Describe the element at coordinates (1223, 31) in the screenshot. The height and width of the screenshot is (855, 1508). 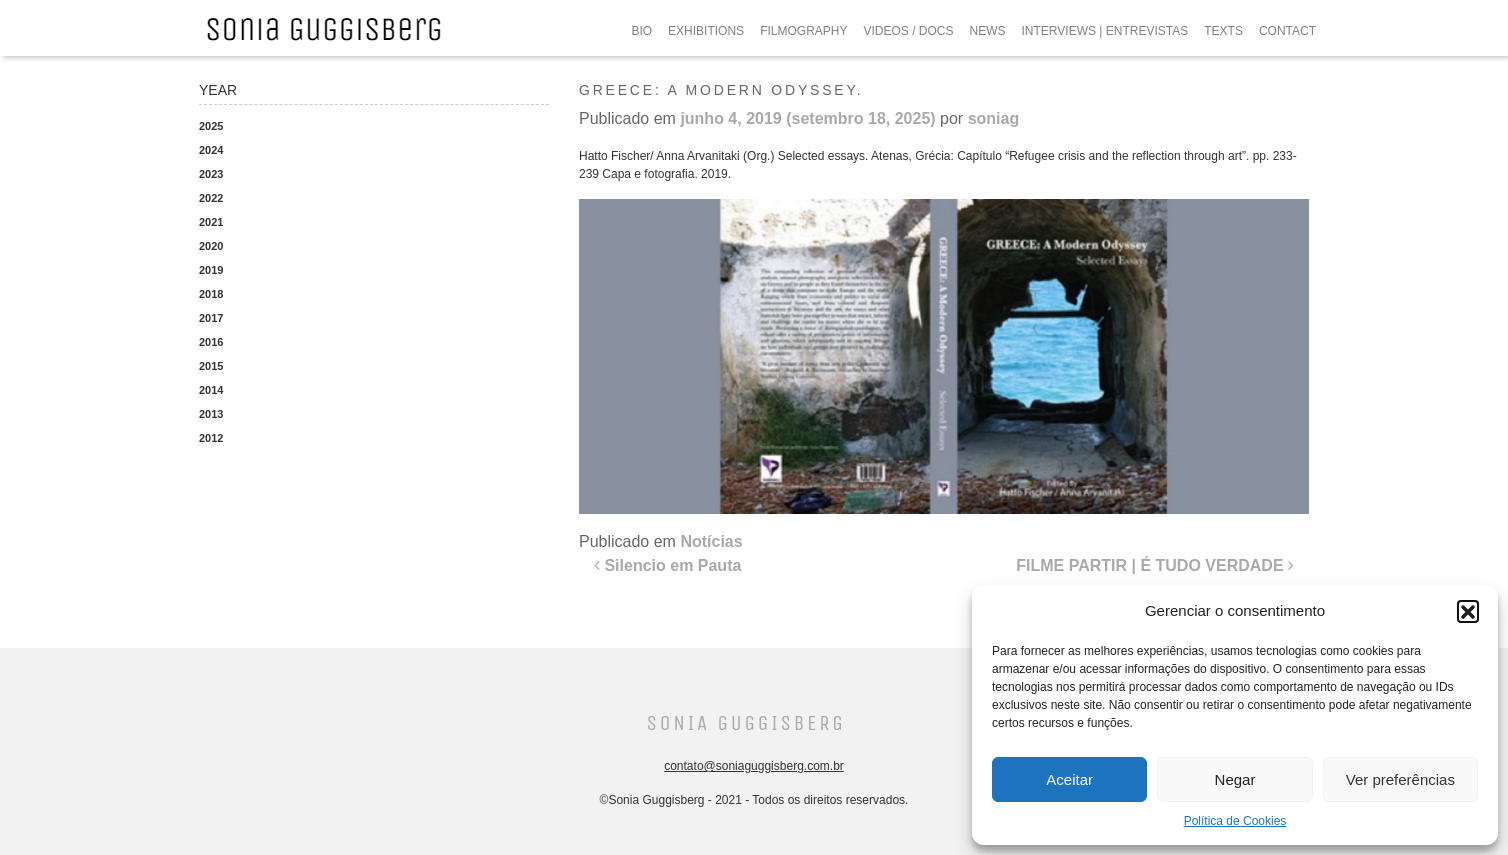
I see `TEXTS` at that location.